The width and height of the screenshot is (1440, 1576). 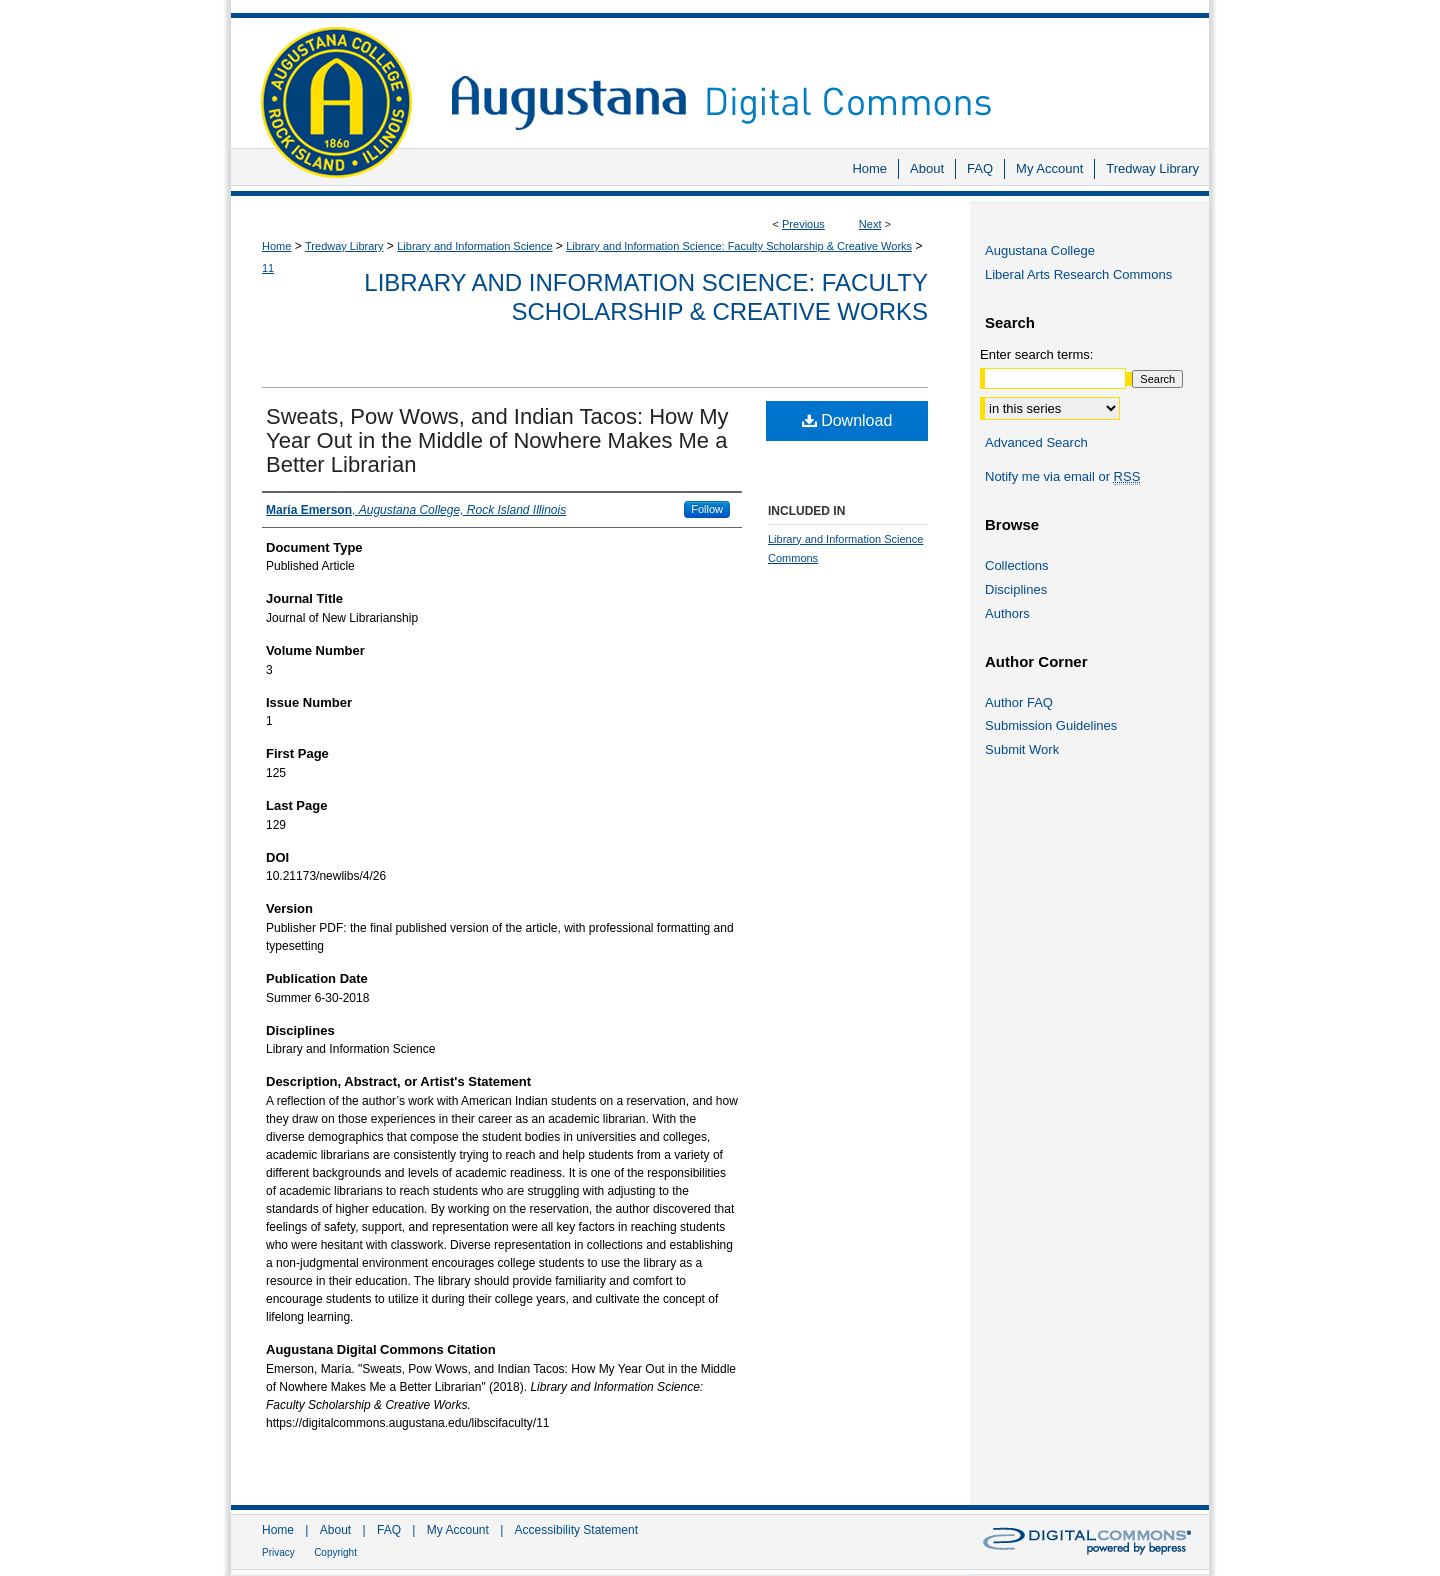 What do you see at coordinates (276, 246) in the screenshot?
I see `Home` at bounding box center [276, 246].